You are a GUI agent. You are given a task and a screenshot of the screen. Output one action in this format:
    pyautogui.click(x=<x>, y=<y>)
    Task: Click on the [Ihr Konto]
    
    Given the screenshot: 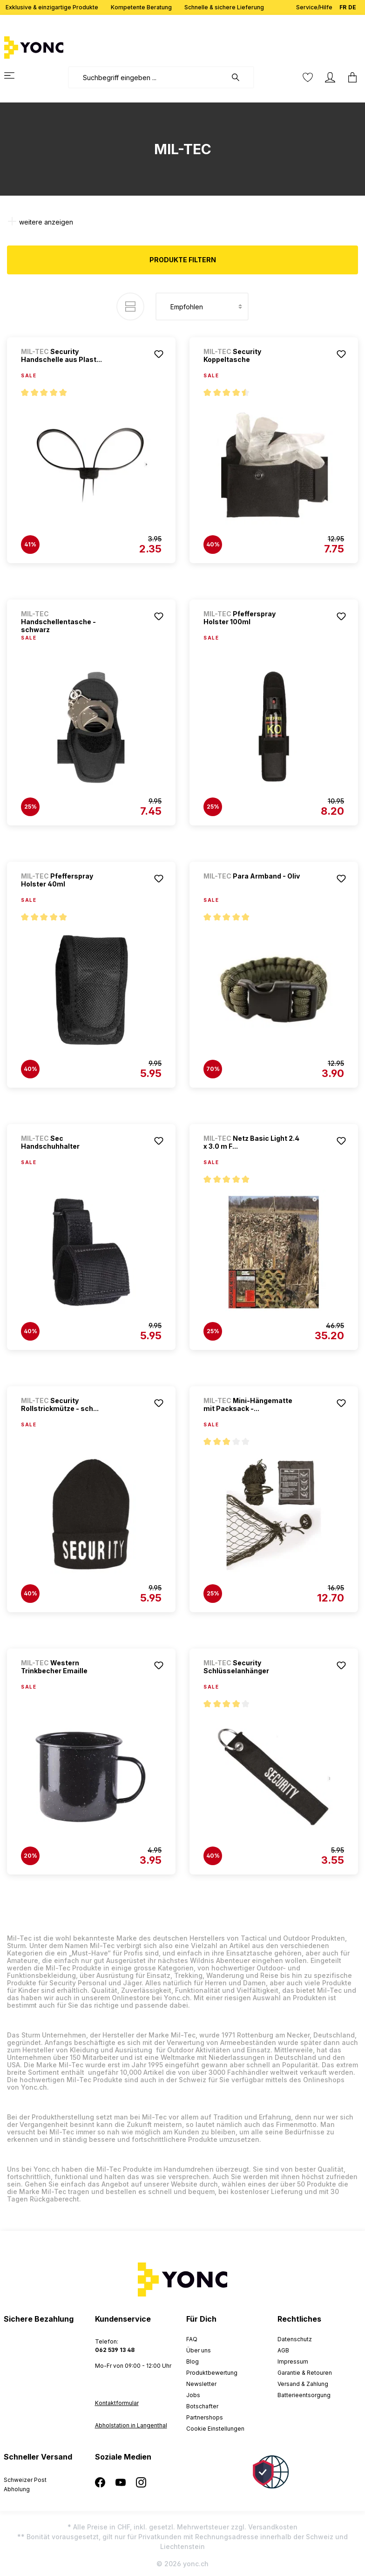 What is the action you would take?
    pyautogui.click(x=330, y=77)
    